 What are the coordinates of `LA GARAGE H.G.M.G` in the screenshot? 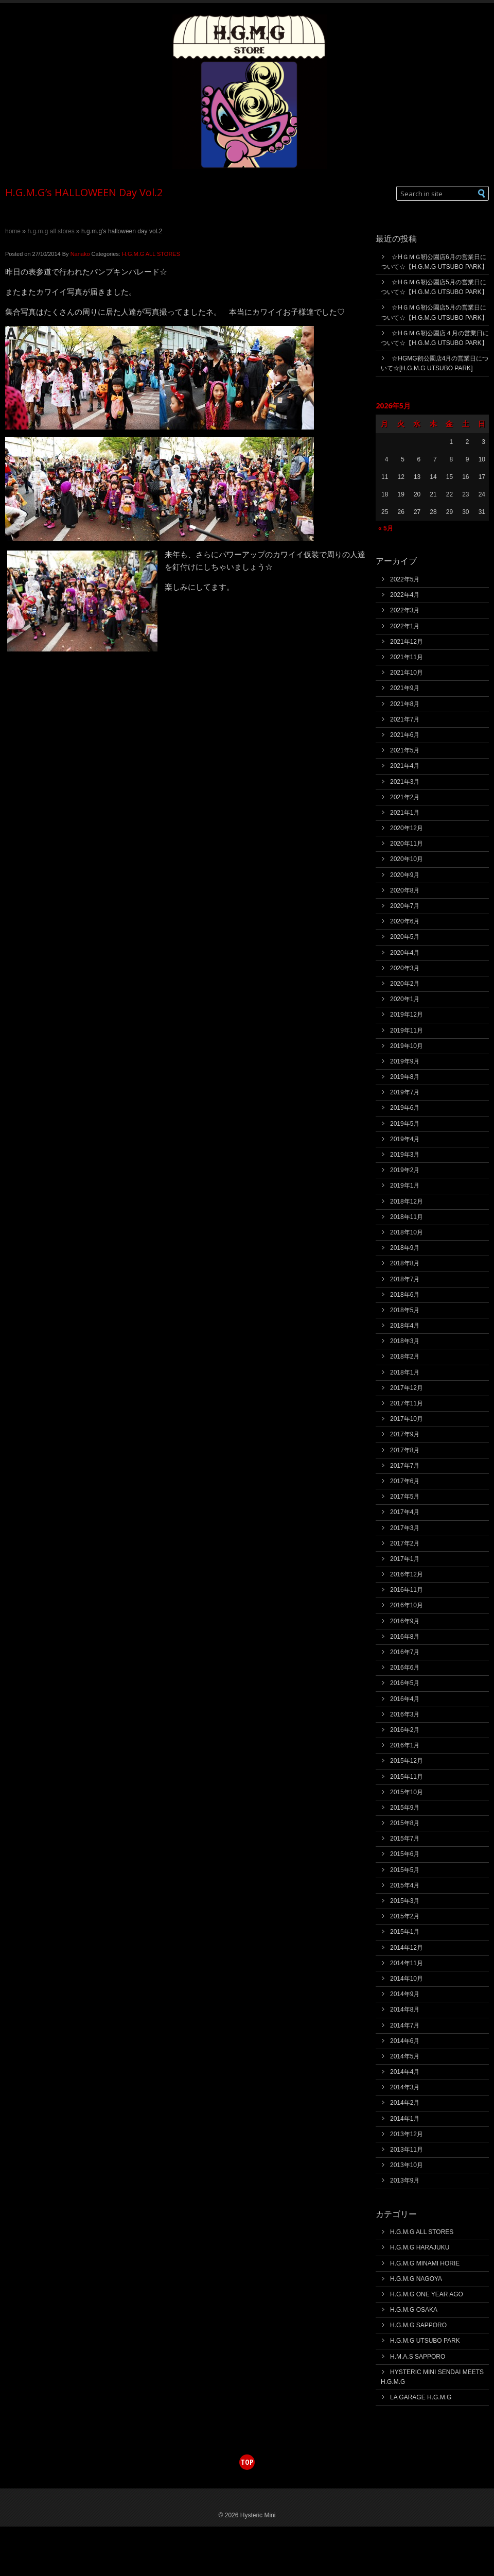 It's located at (420, 2397).